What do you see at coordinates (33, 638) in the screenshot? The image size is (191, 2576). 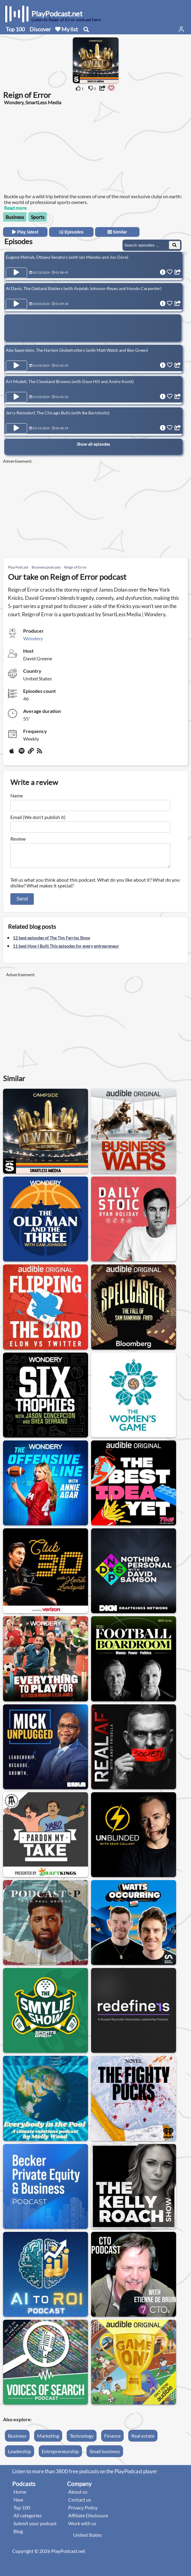 I see `Wondery` at bounding box center [33, 638].